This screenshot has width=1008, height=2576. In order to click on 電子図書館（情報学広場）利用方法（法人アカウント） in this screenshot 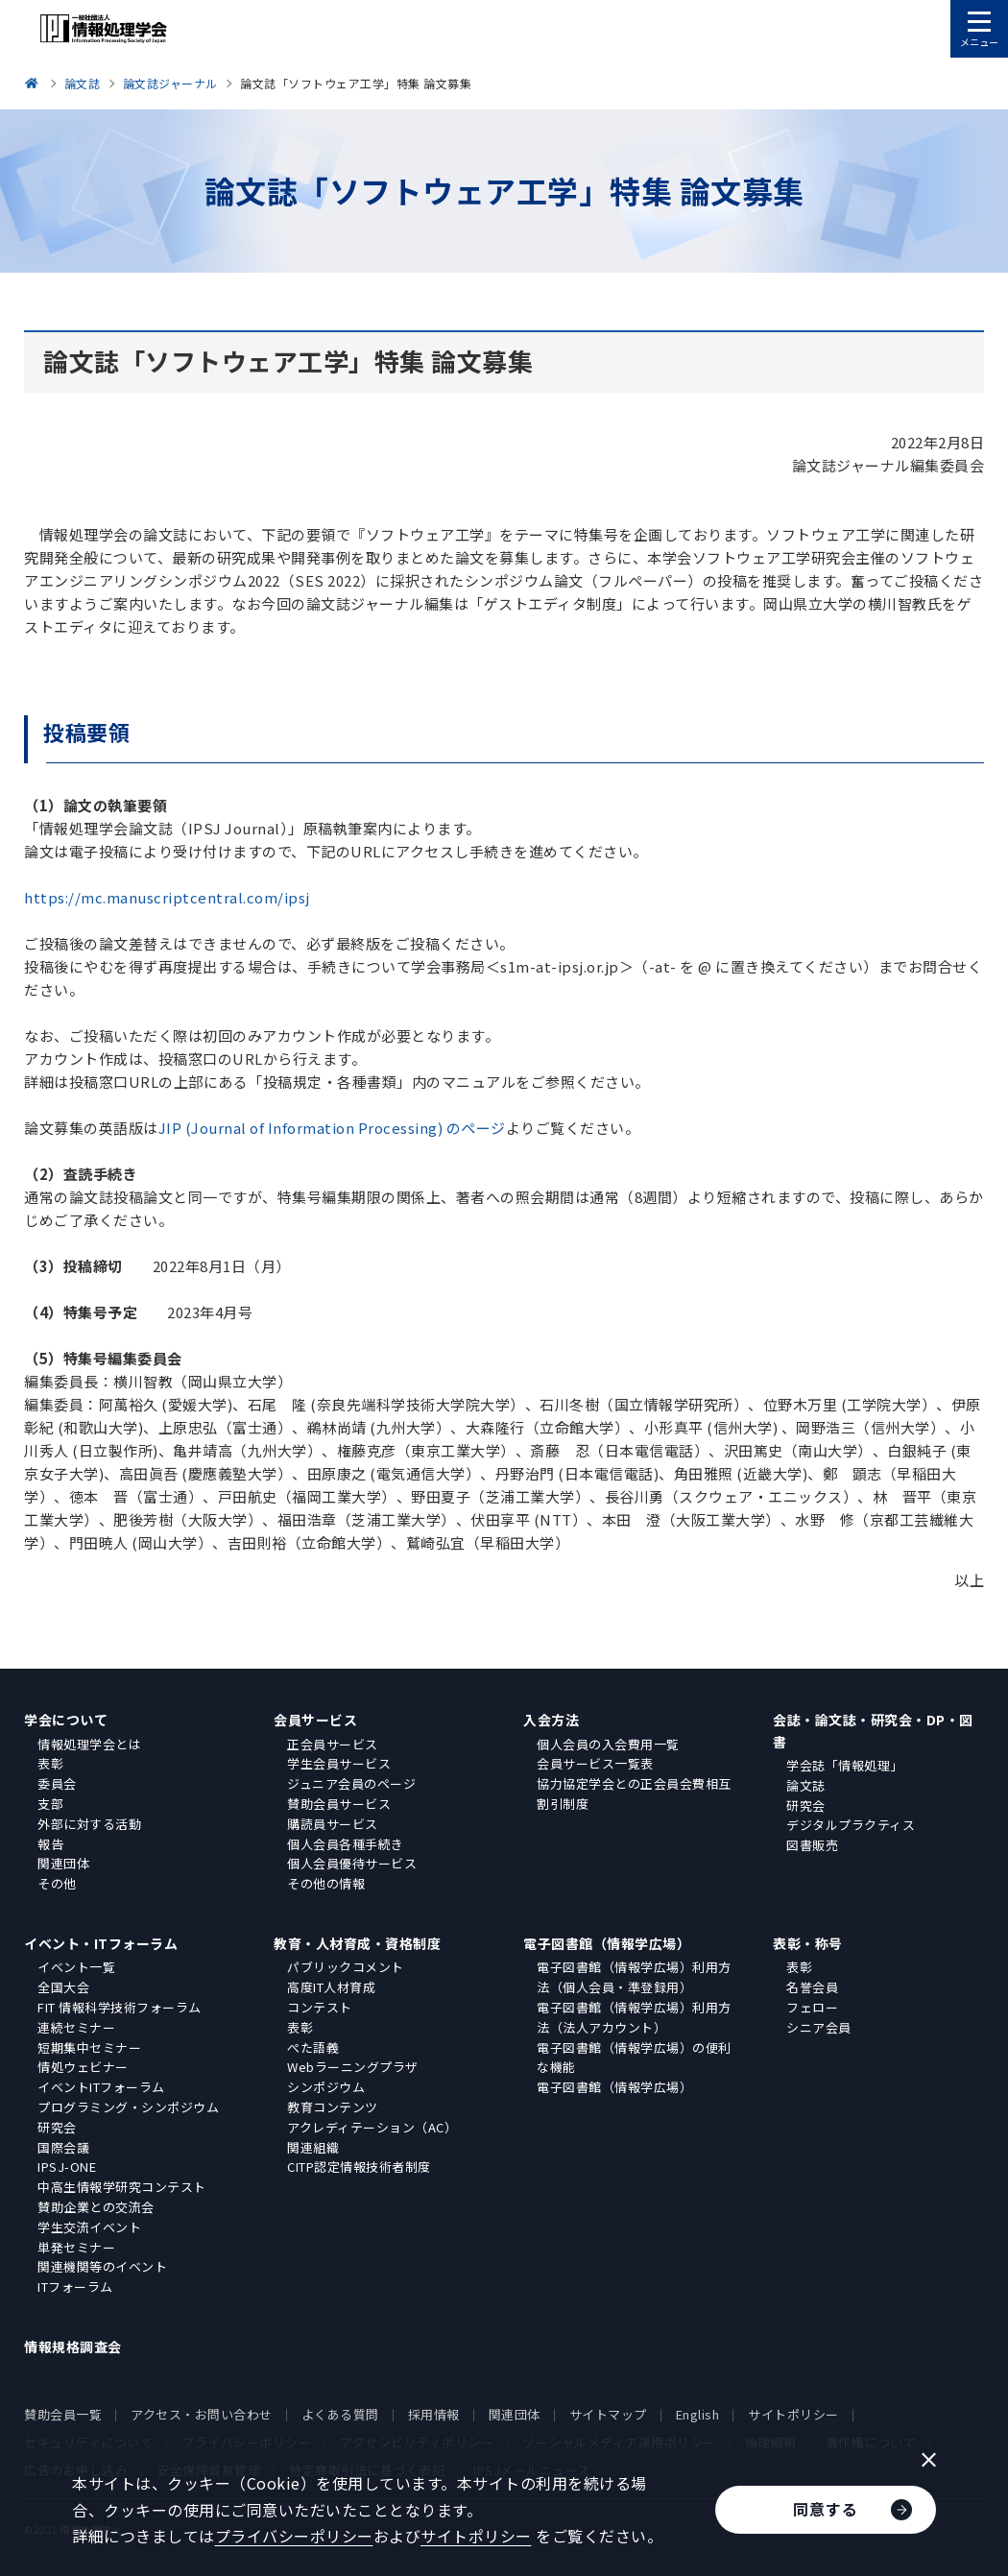, I will do `click(634, 2017)`.